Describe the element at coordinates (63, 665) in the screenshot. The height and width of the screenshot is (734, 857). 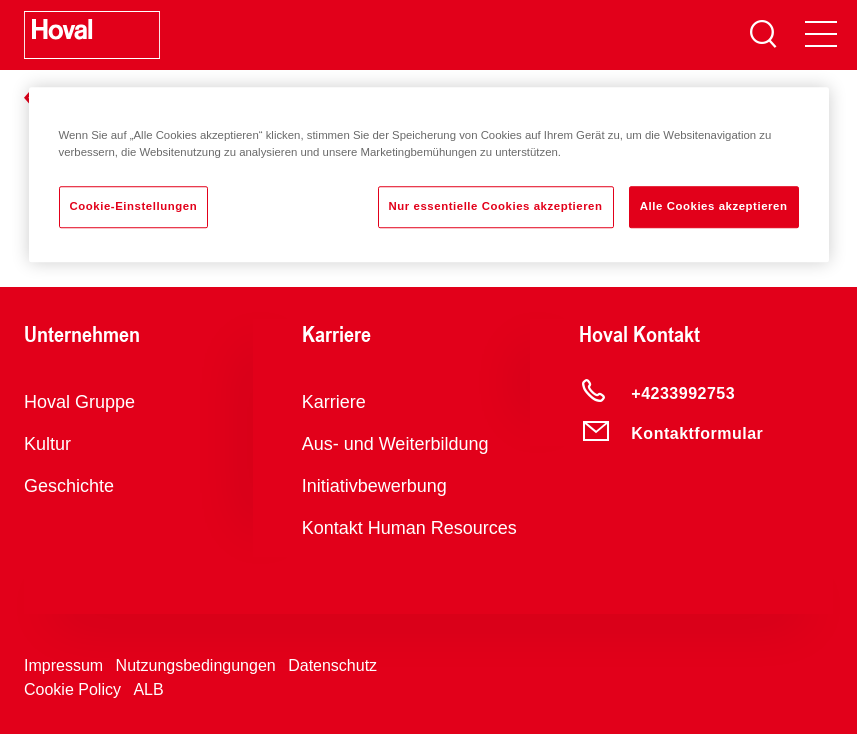
I see `Impressum` at that location.